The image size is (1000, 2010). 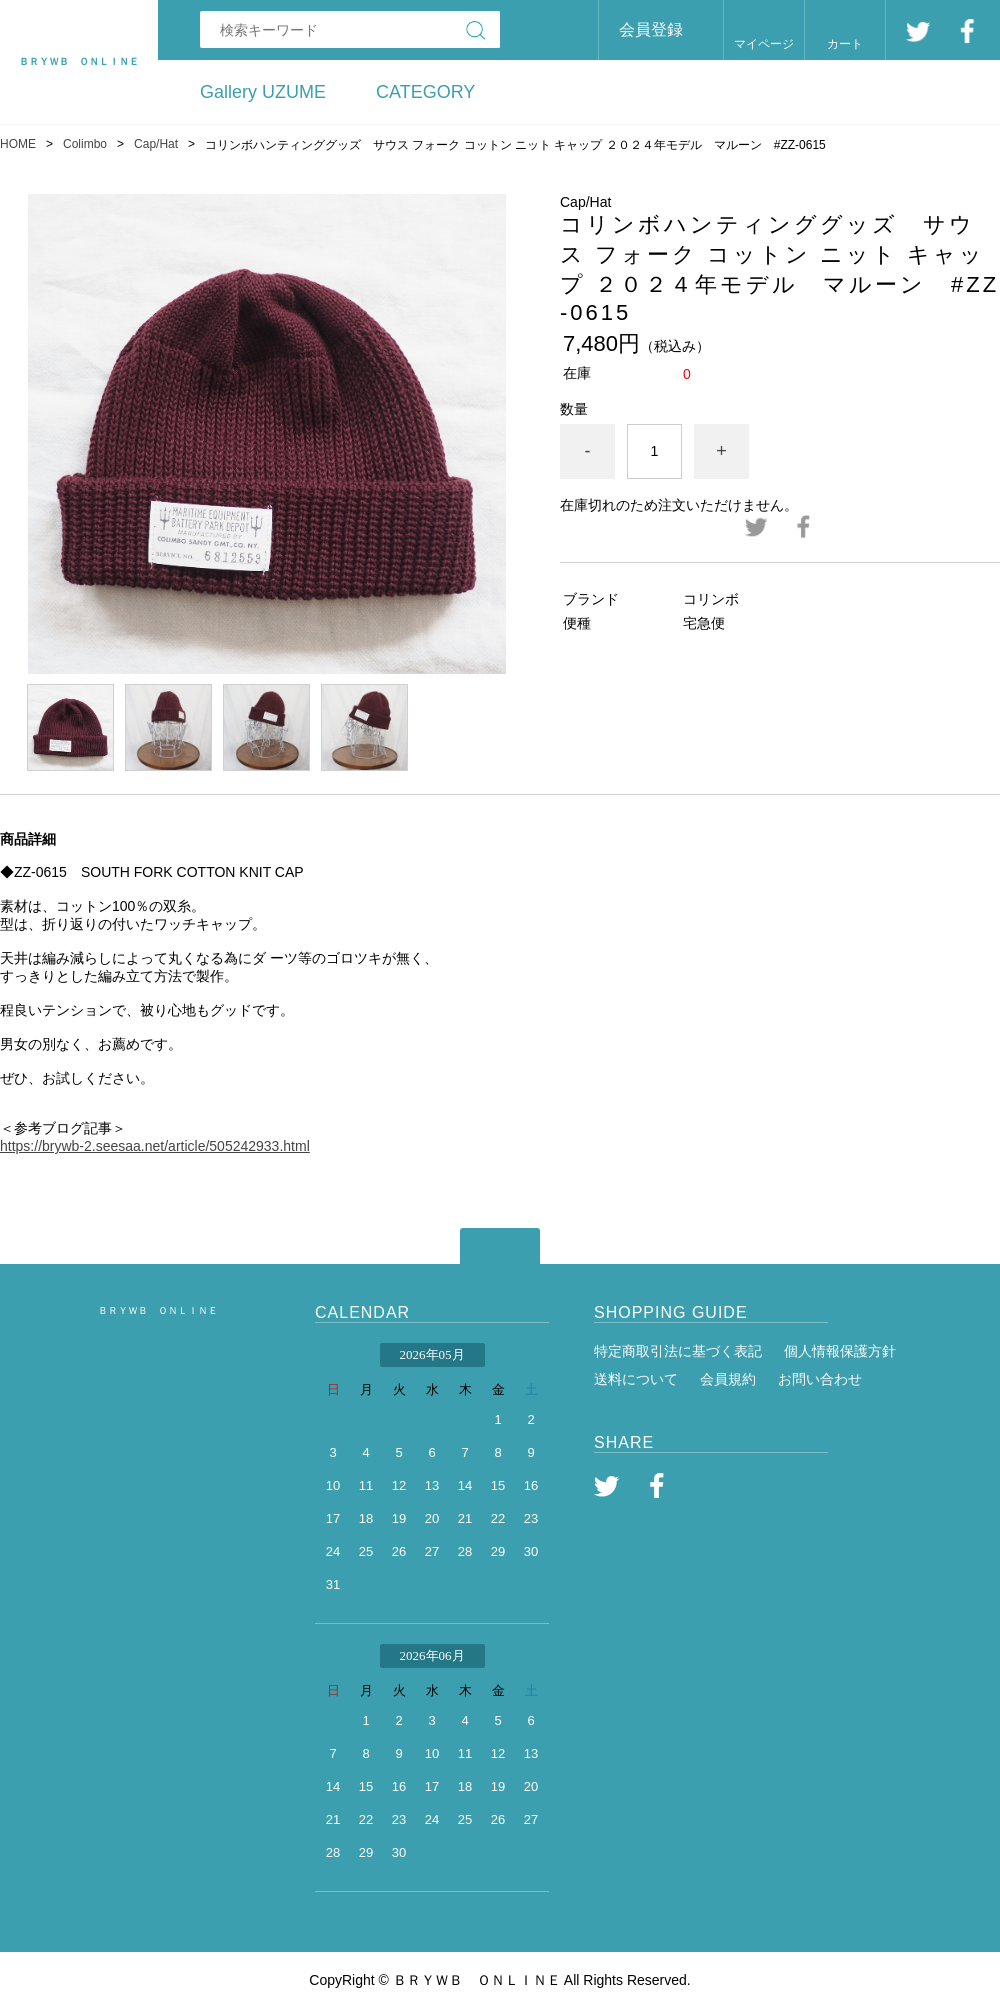 What do you see at coordinates (651, 29) in the screenshot?
I see `会員登録` at bounding box center [651, 29].